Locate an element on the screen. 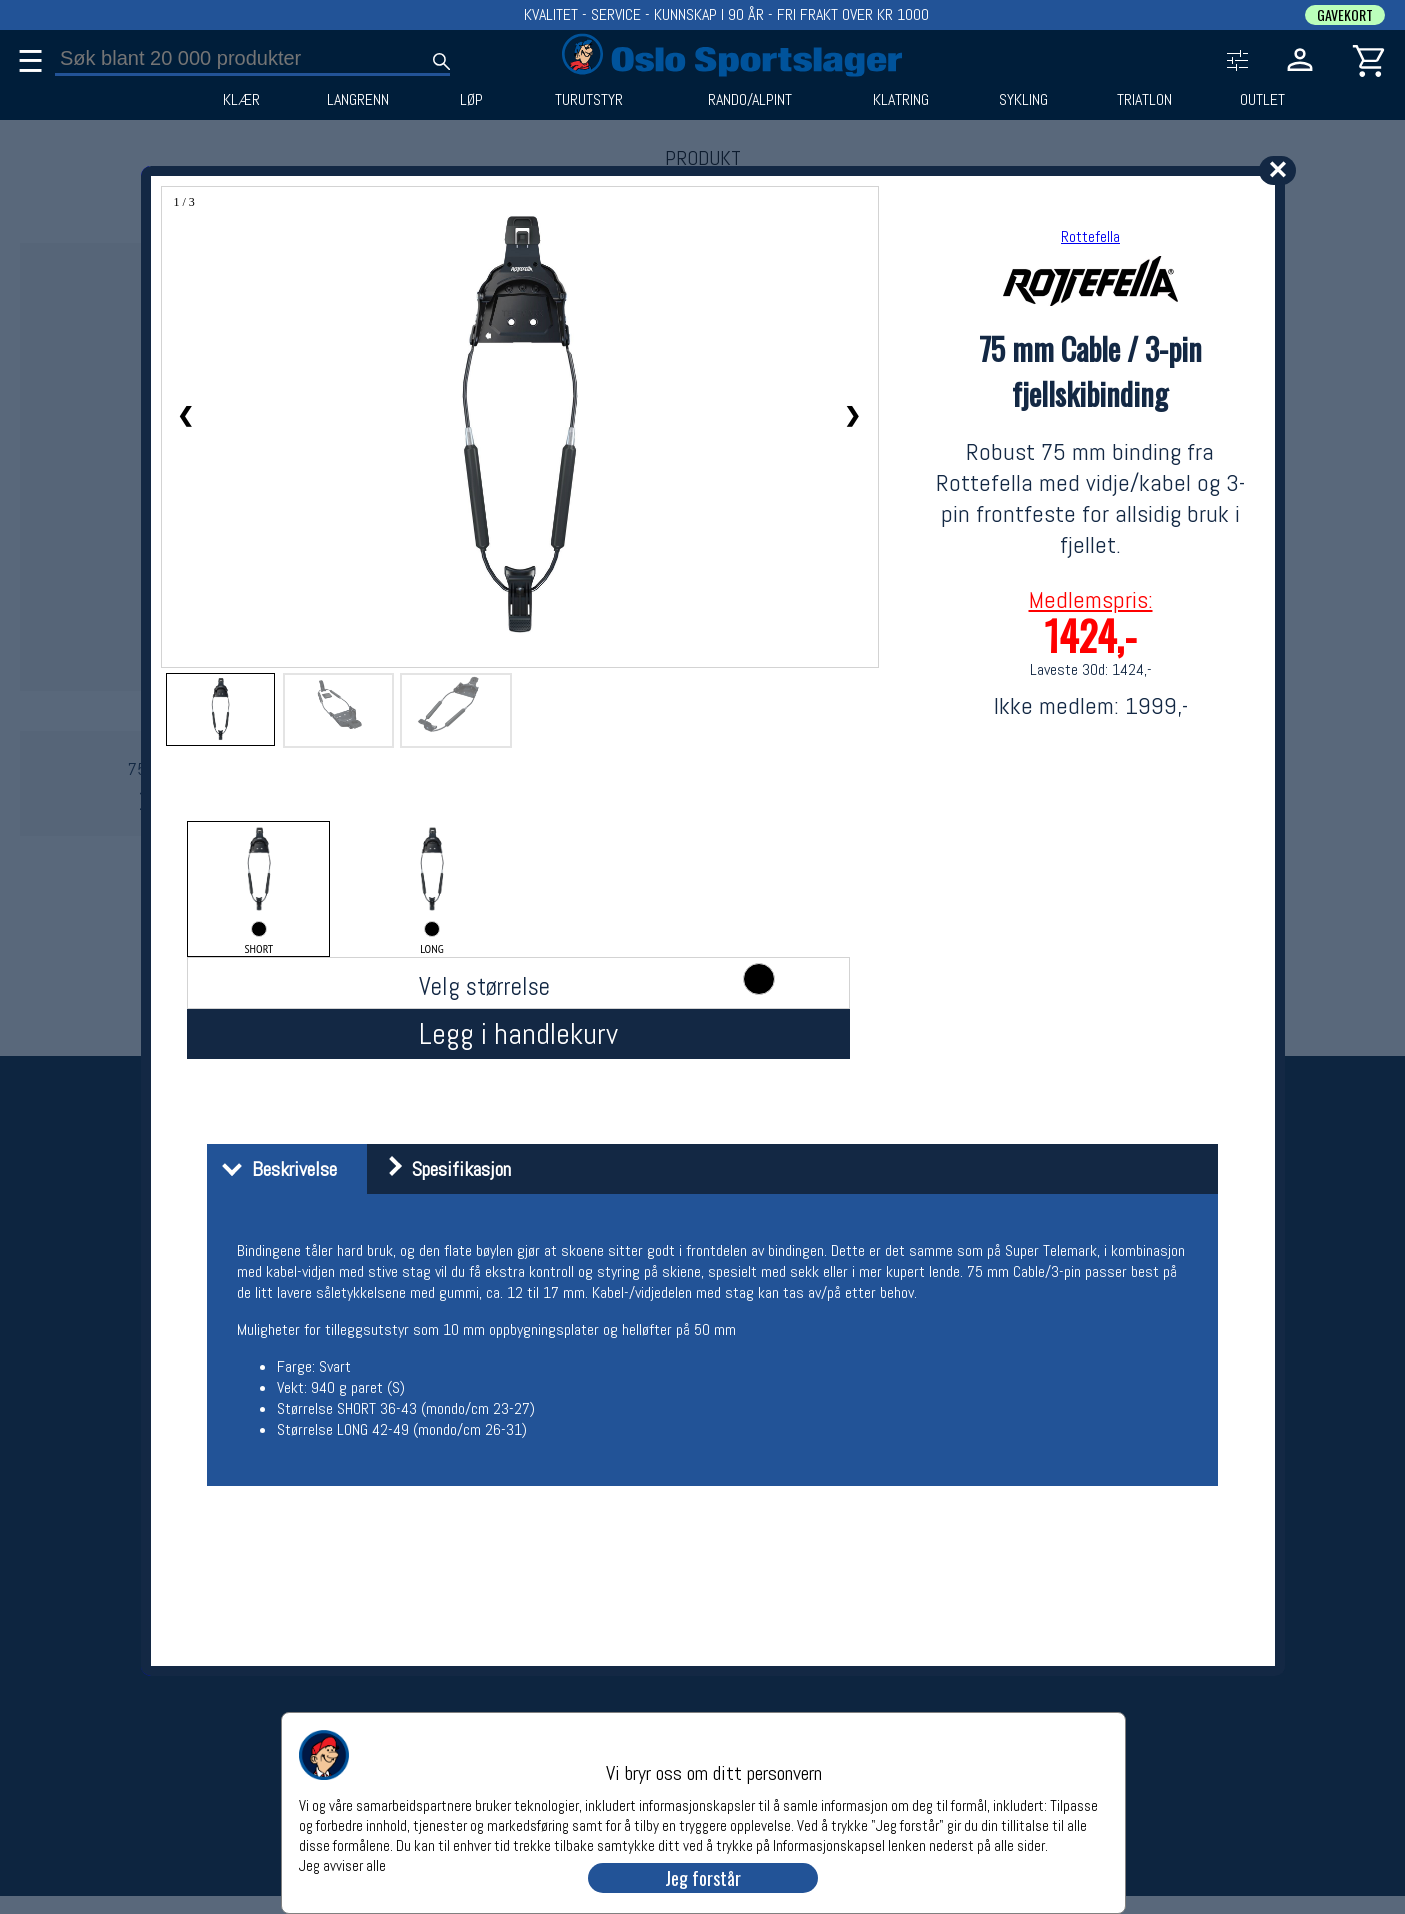  GAVEKORT is located at coordinates (1345, 15).